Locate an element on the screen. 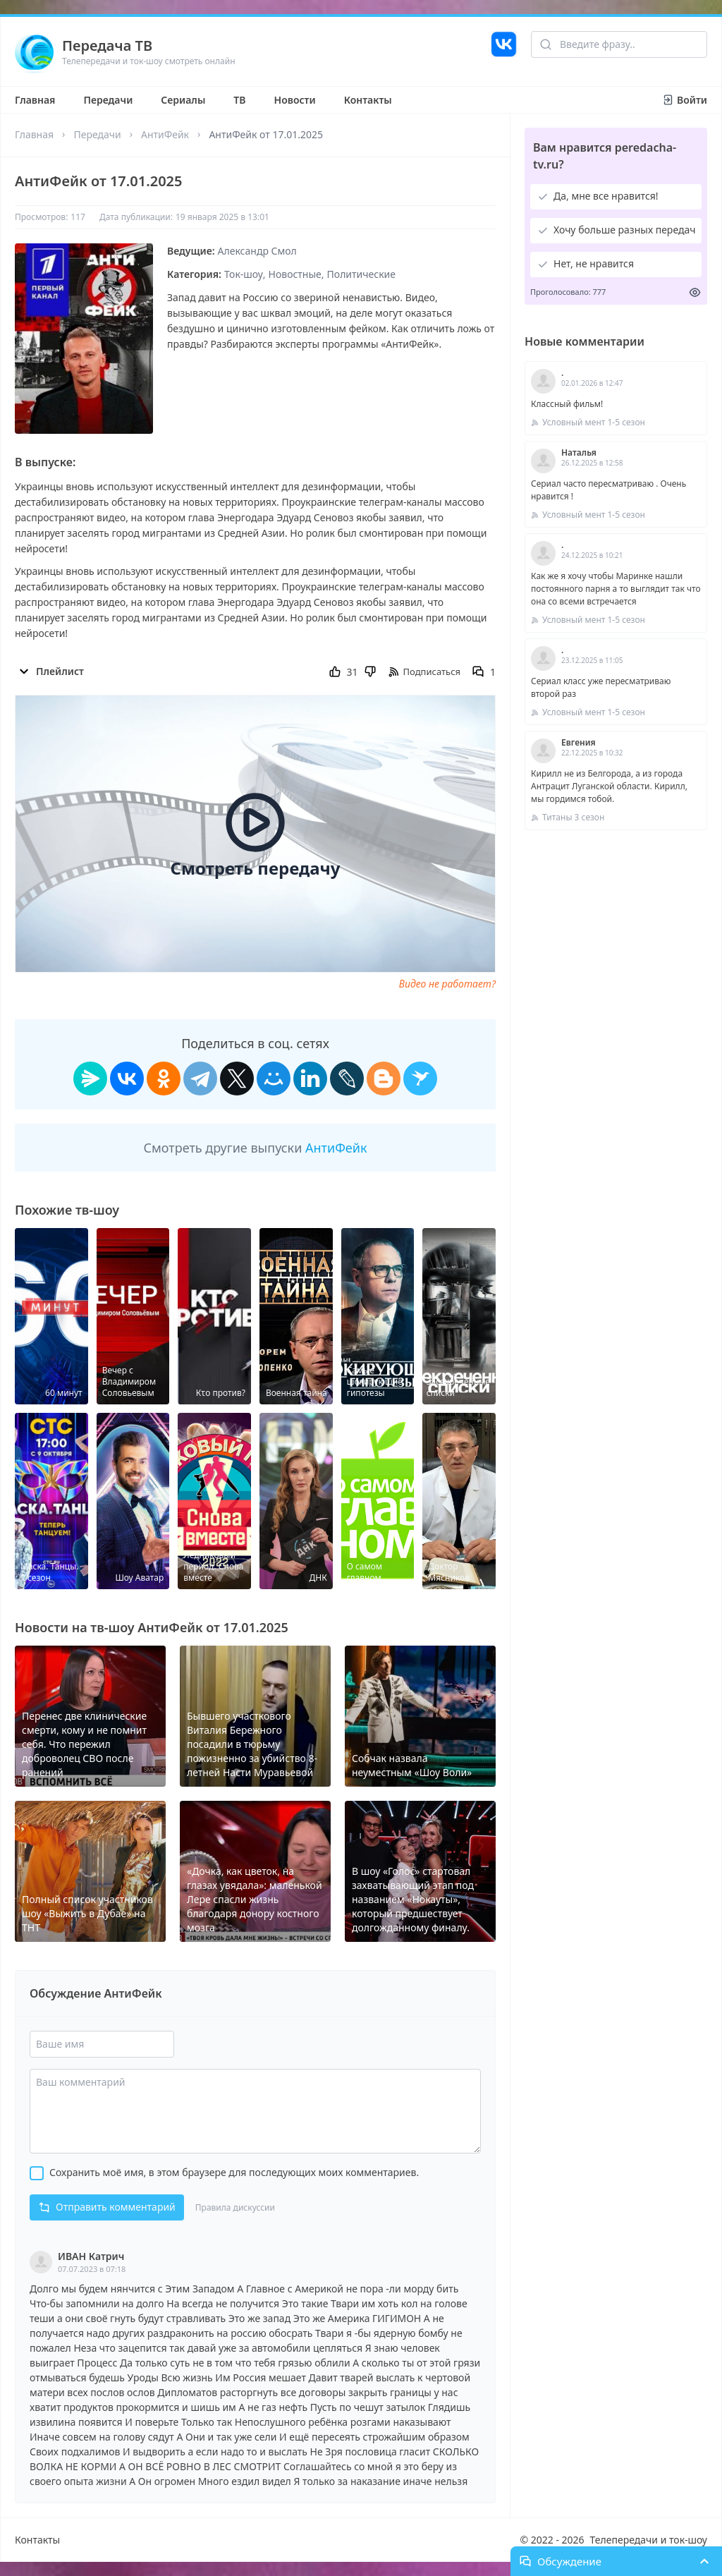 The width and height of the screenshot is (722, 2576). Передачи is located at coordinates (108, 100).